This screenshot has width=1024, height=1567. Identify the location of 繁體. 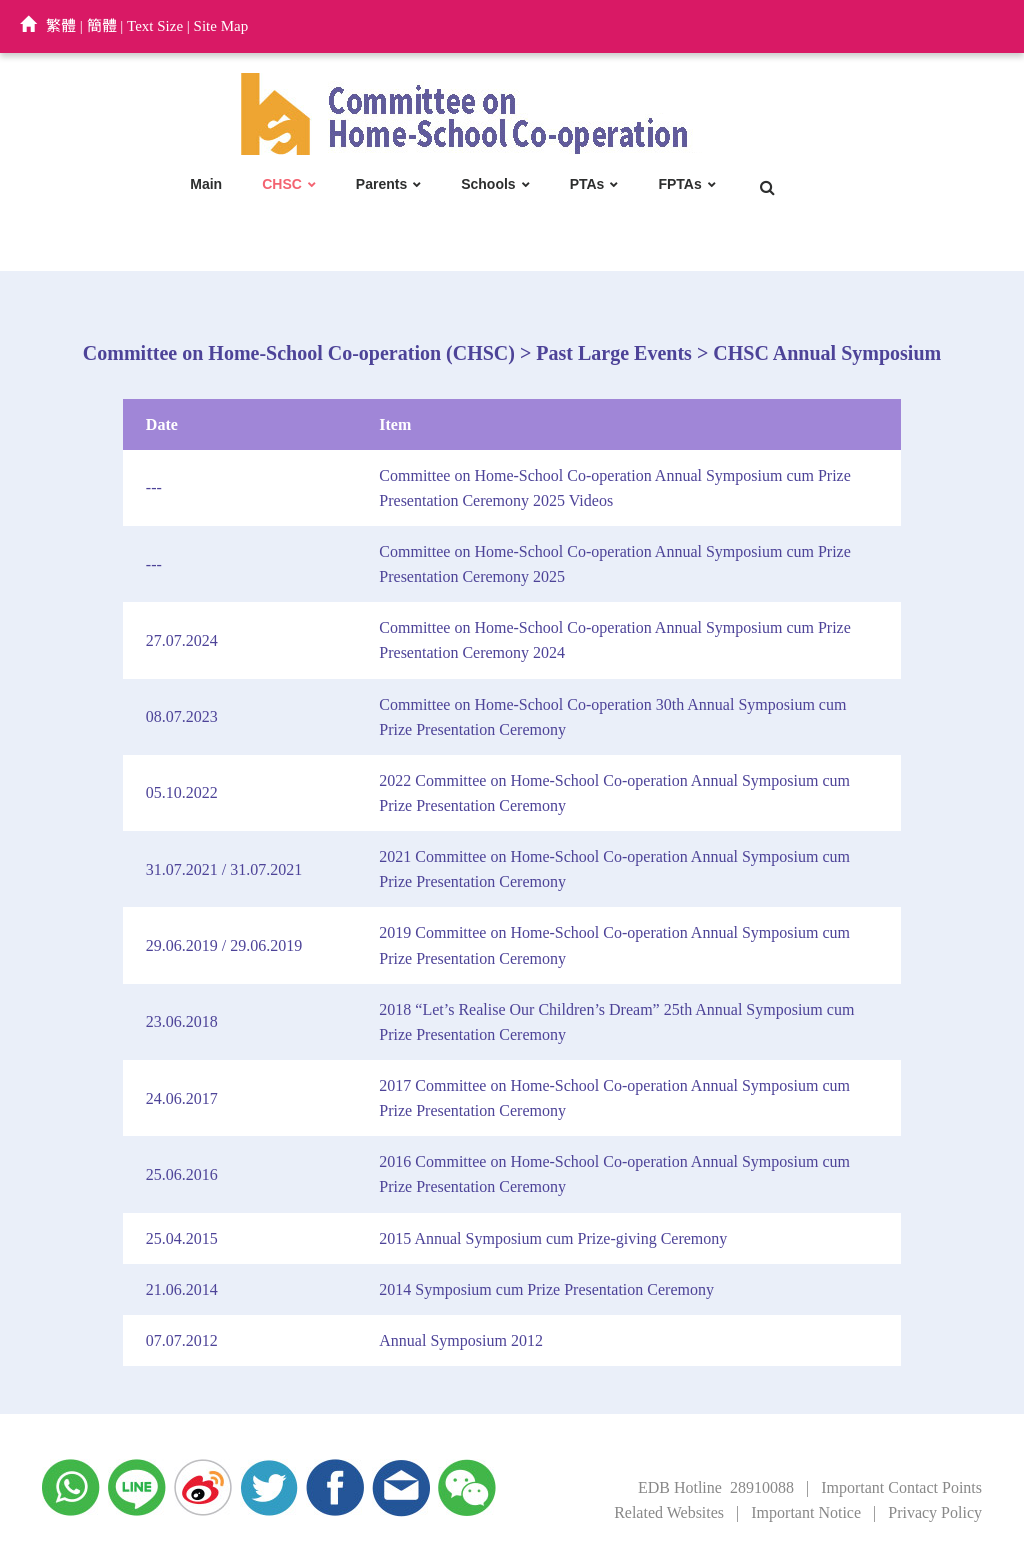
(61, 26).